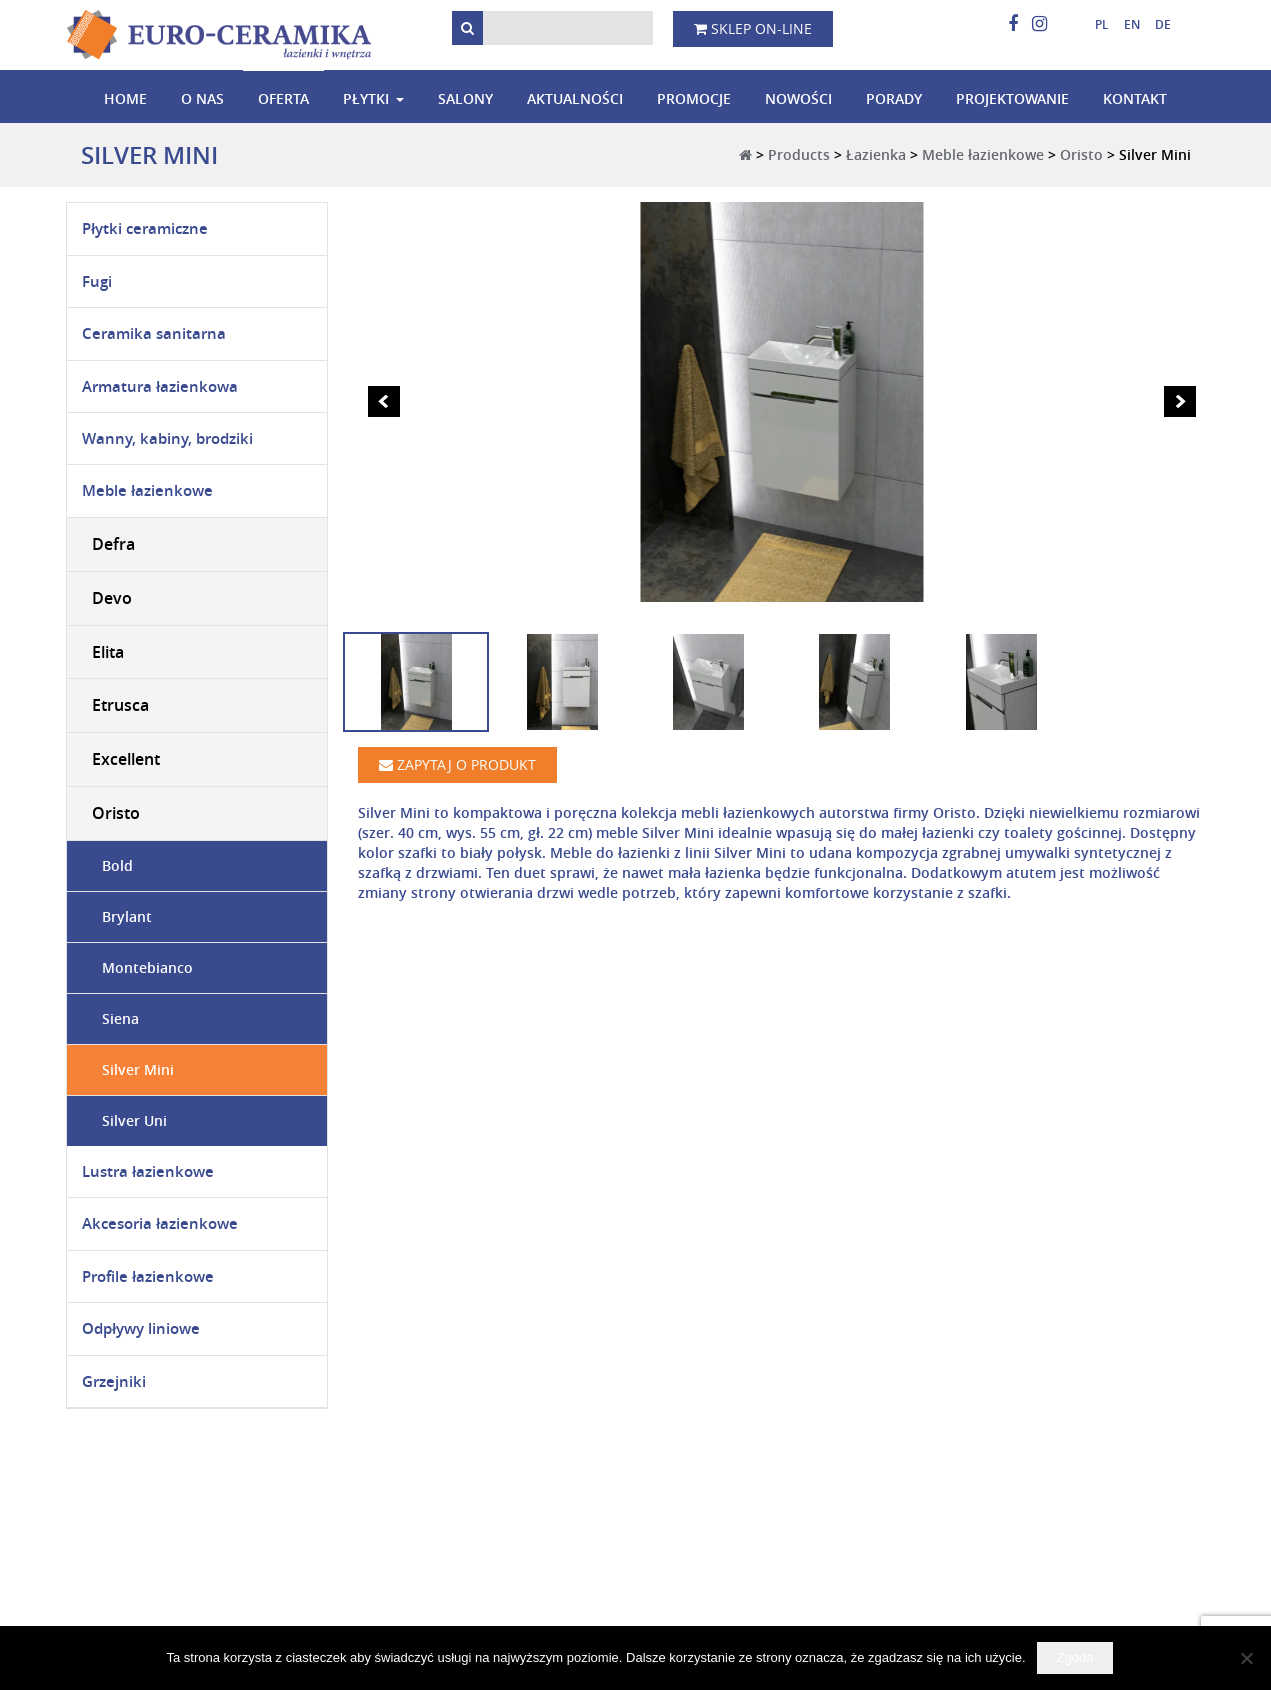 This screenshot has width=1271, height=1690. I want to click on Armatura łazienkowa, so click(160, 386).